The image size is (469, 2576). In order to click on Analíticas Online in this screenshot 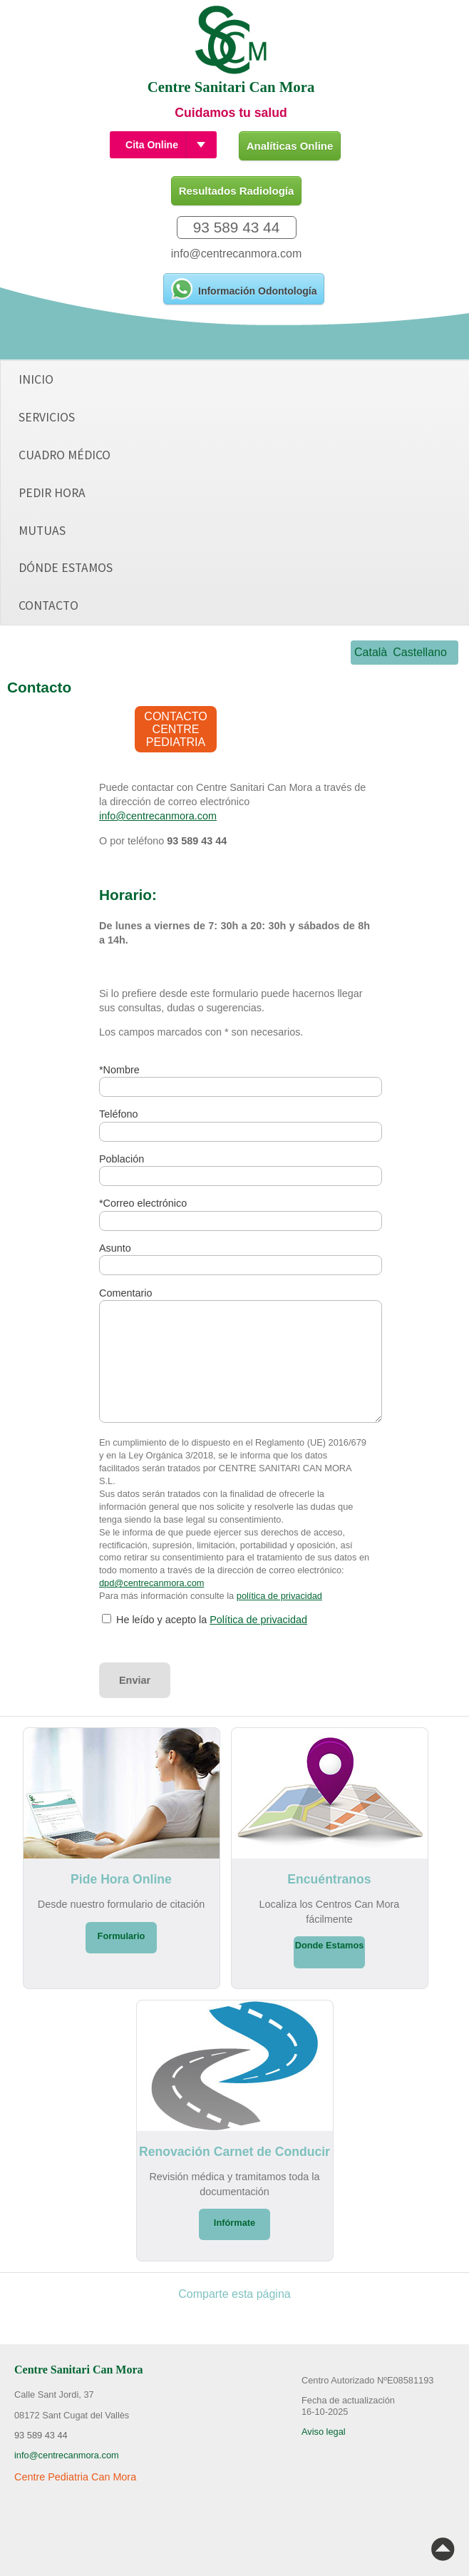, I will do `click(290, 146)`.